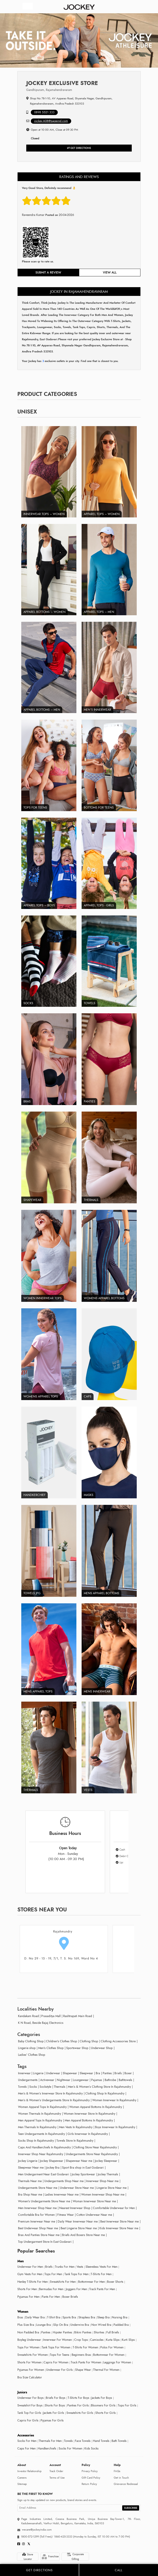  What do you see at coordinates (110, 272) in the screenshot?
I see `View all` at bounding box center [110, 272].